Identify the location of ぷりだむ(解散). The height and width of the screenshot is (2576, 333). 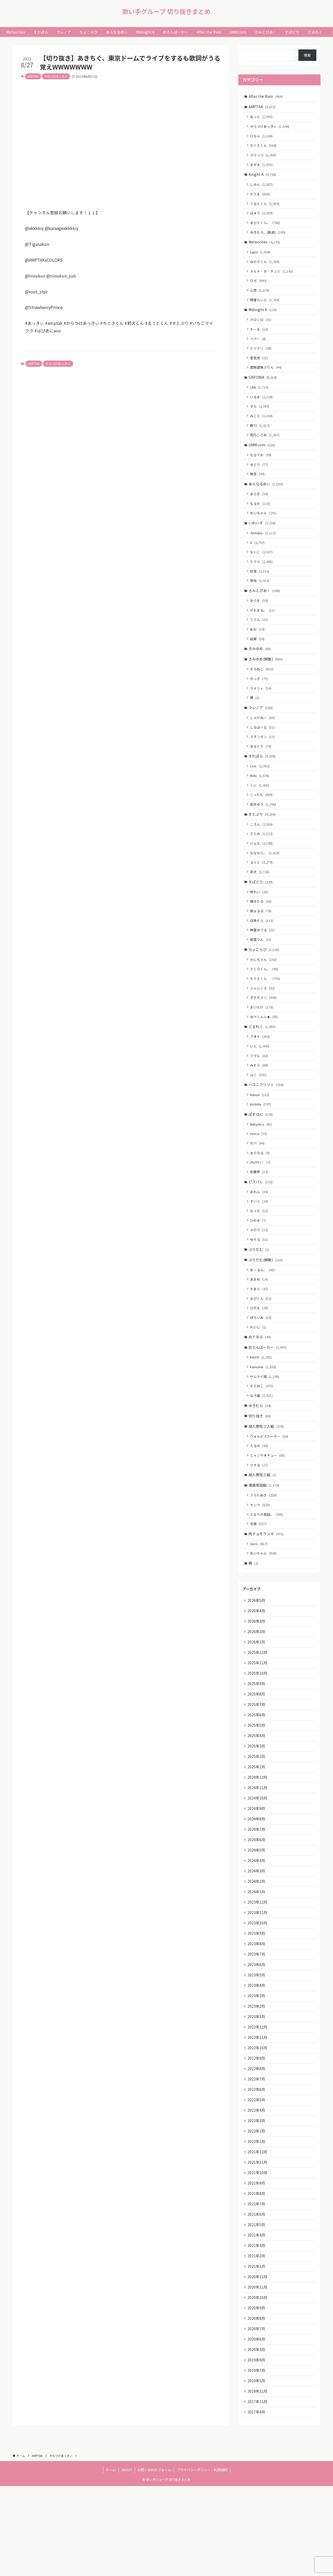
(266, 1304).